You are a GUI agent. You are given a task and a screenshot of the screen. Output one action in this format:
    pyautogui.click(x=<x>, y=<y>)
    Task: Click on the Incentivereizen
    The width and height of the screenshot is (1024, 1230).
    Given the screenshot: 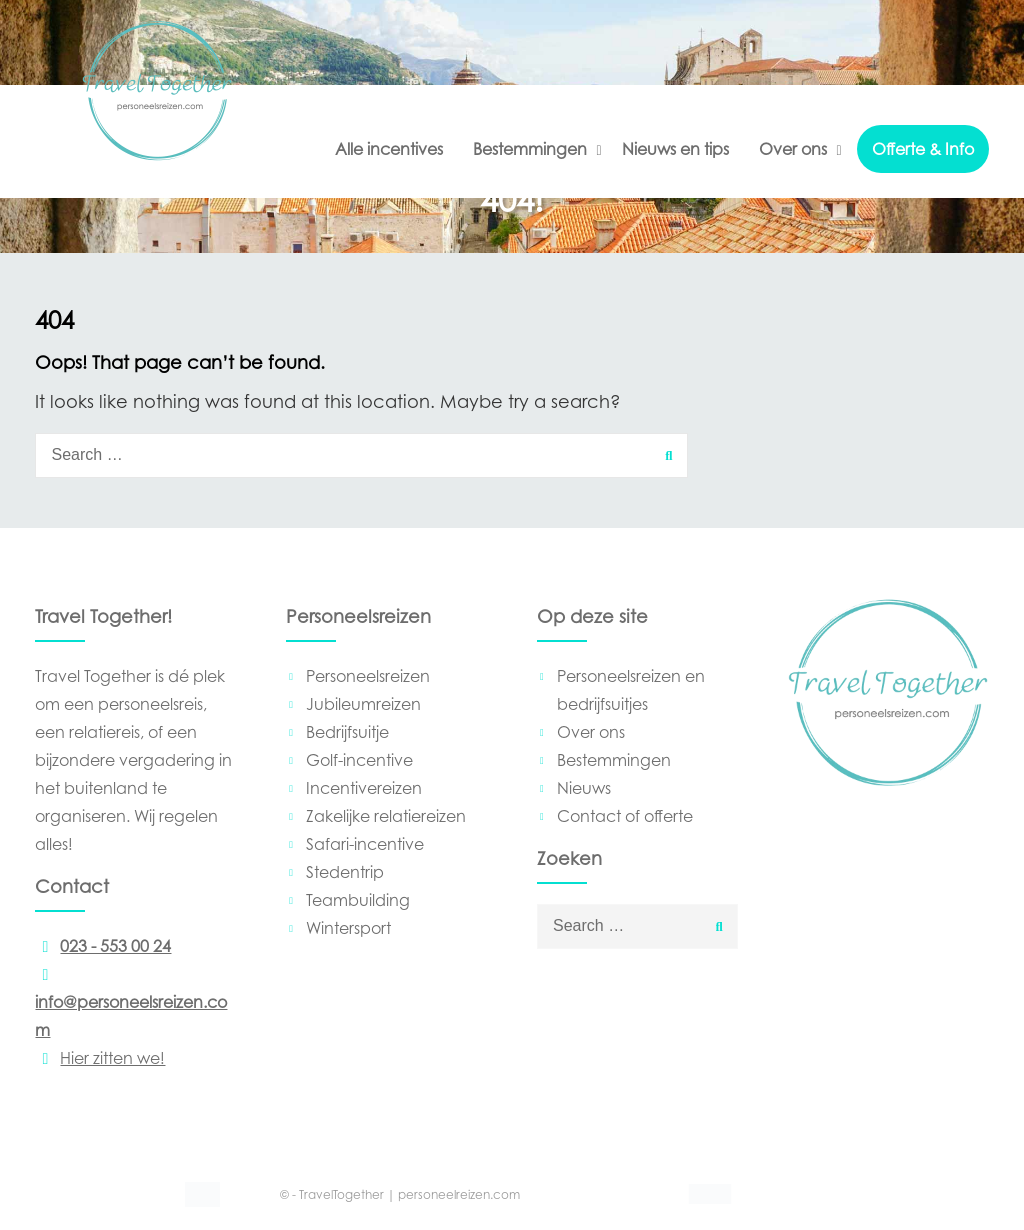 What is the action you would take?
    pyautogui.click(x=364, y=788)
    